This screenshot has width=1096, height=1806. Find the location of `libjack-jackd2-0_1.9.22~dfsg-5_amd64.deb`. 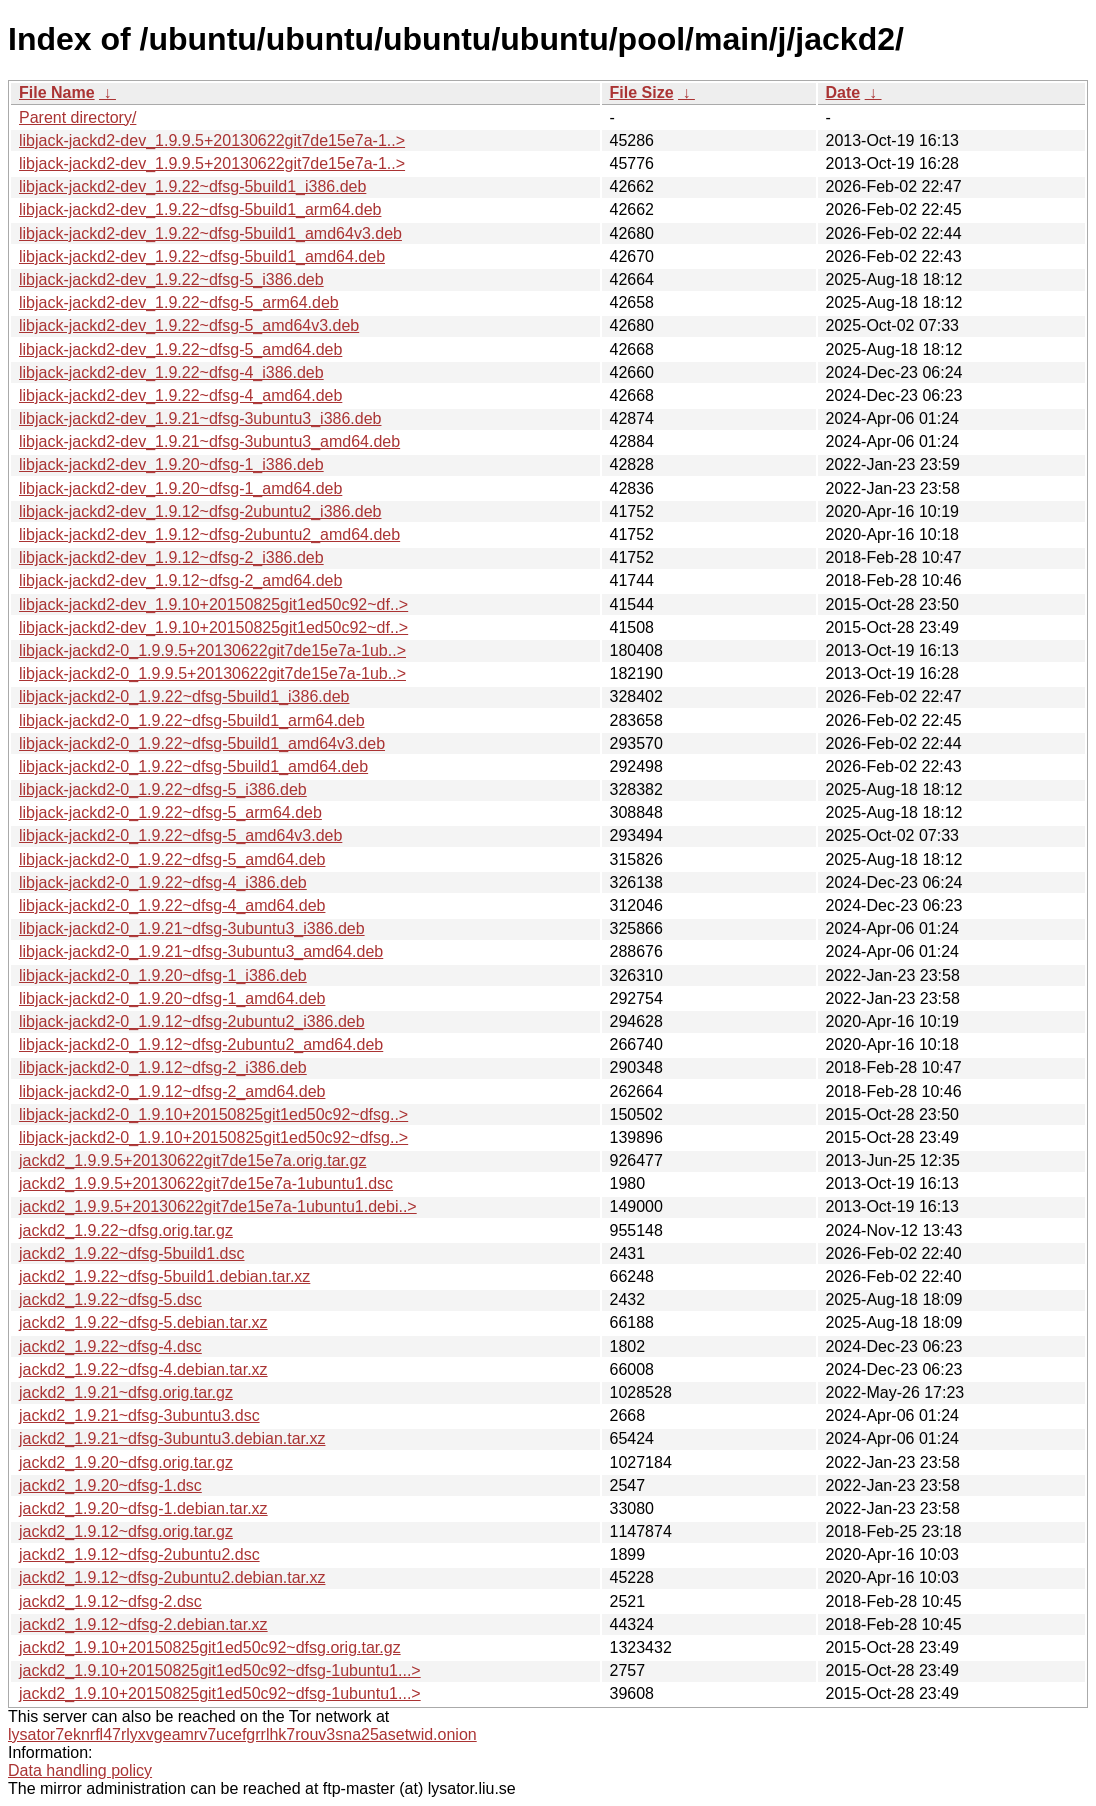

libjack-jackd2-0_1.9.22~dfsg-5_amd64.deb is located at coordinates (172, 859).